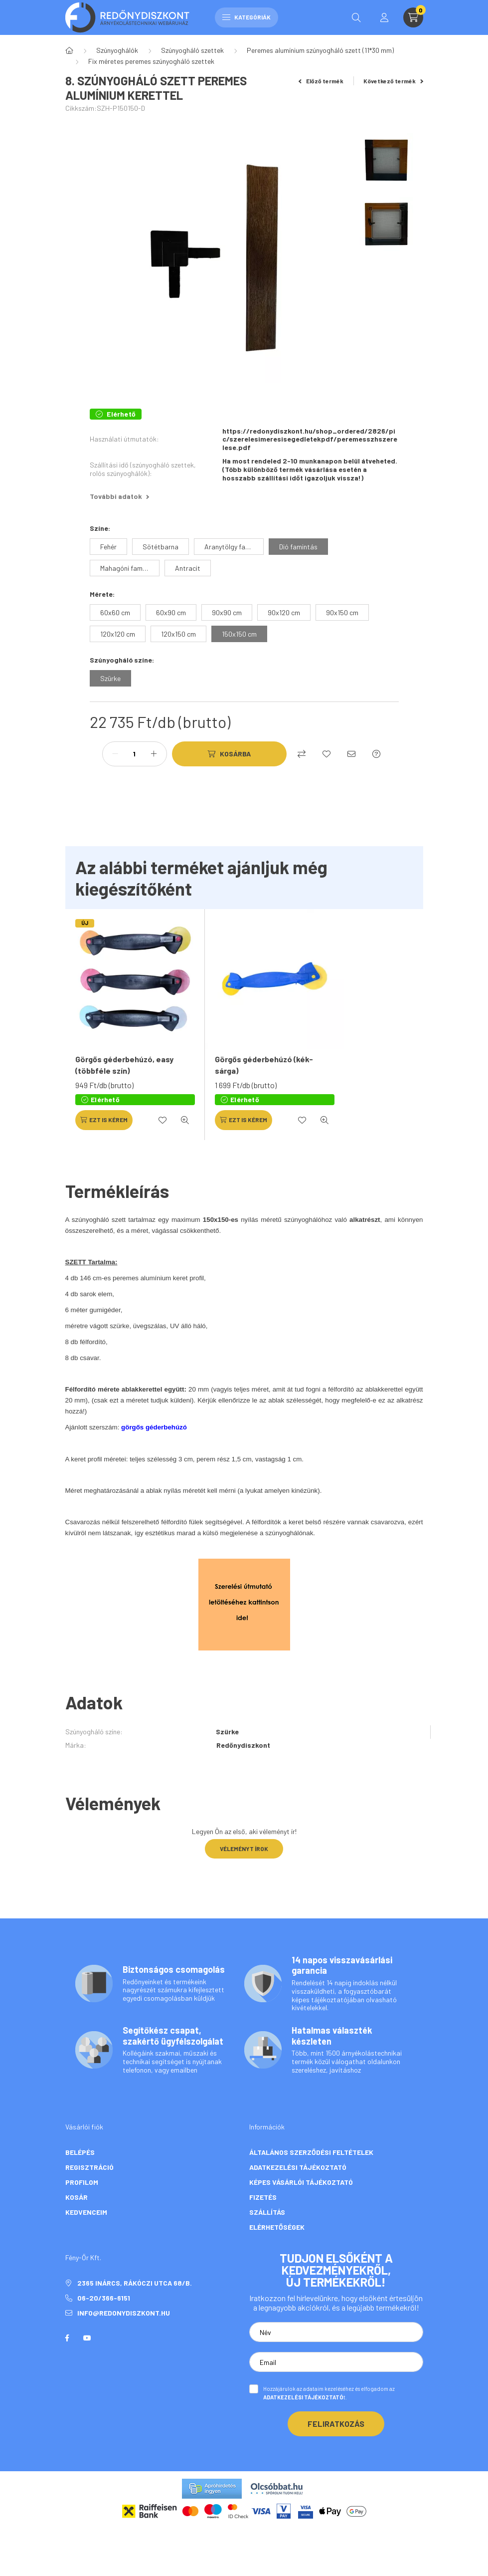  What do you see at coordinates (115, 753) in the screenshot?
I see `[minusz]` at bounding box center [115, 753].